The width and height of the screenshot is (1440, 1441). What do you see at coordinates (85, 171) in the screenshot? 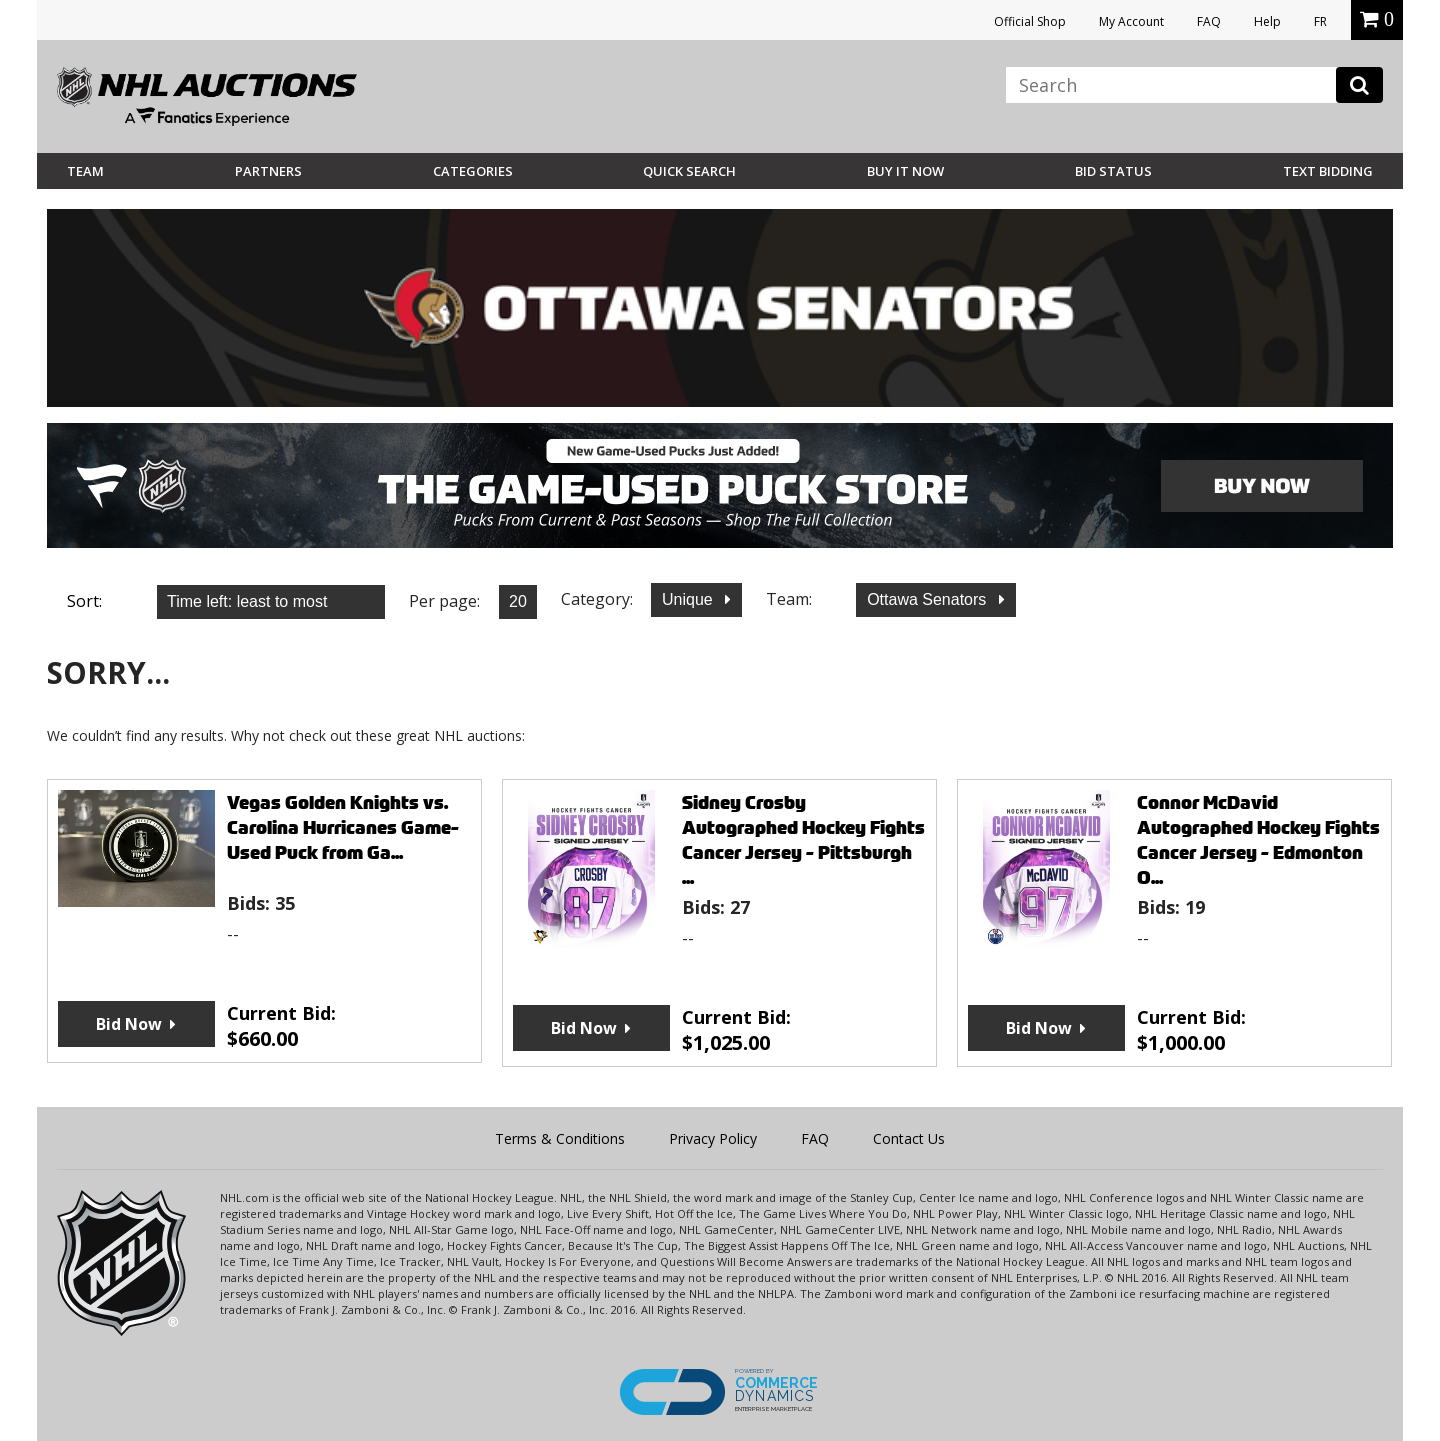
I see `Team` at bounding box center [85, 171].